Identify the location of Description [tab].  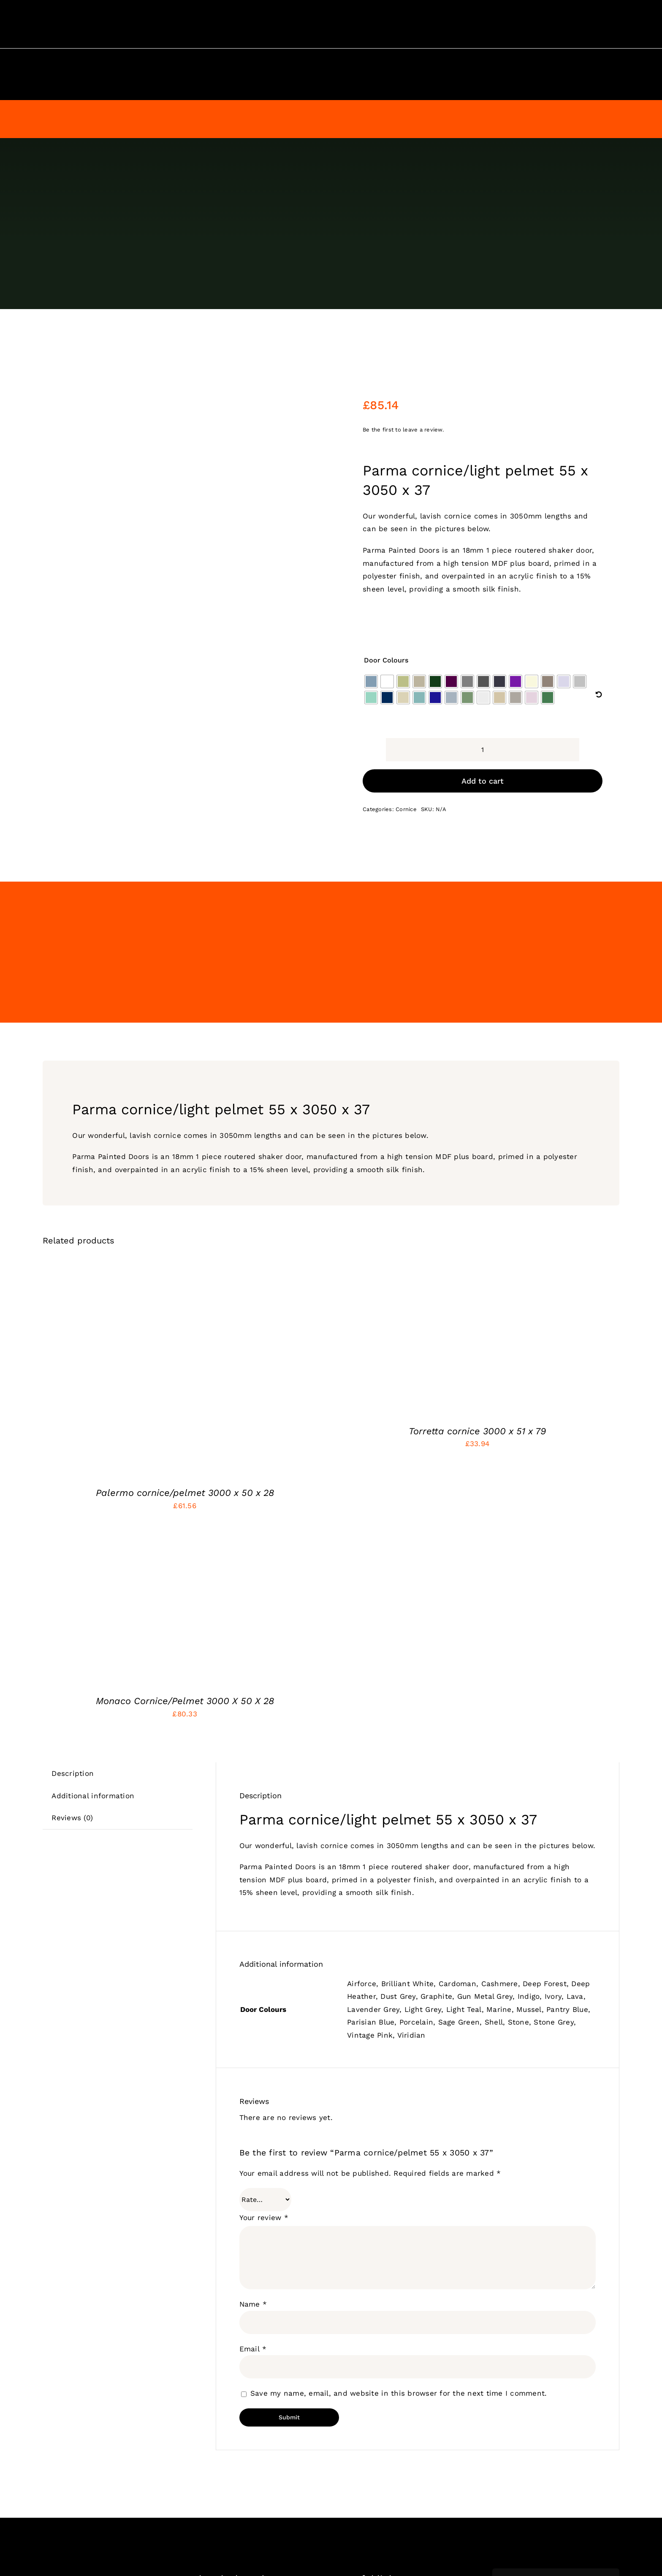
(73, 1773).